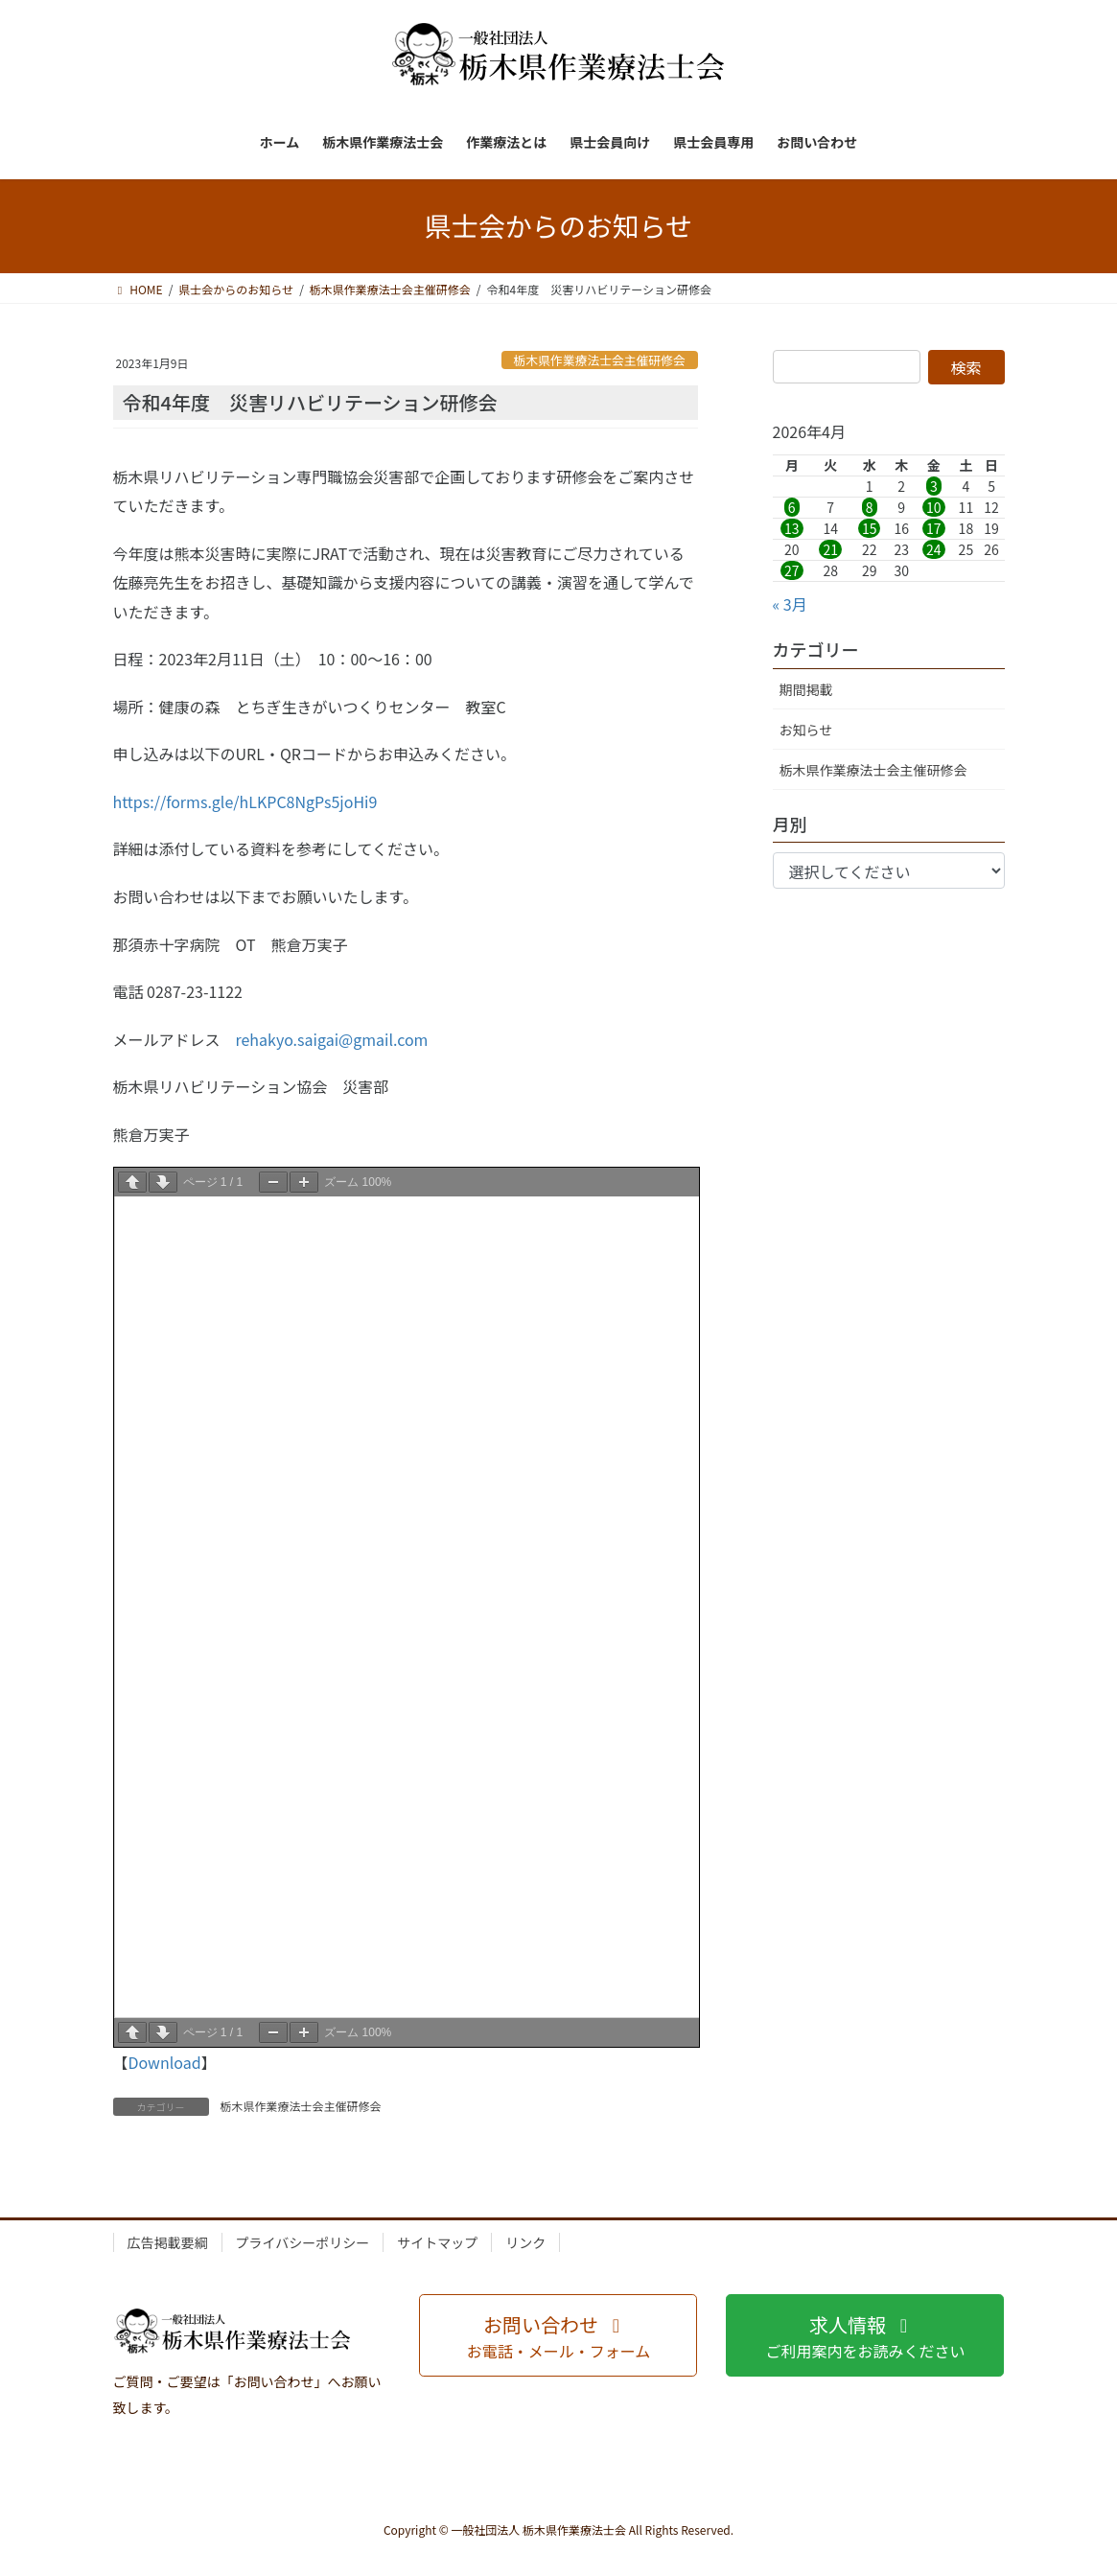  I want to click on お知らせ, so click(806, 729).